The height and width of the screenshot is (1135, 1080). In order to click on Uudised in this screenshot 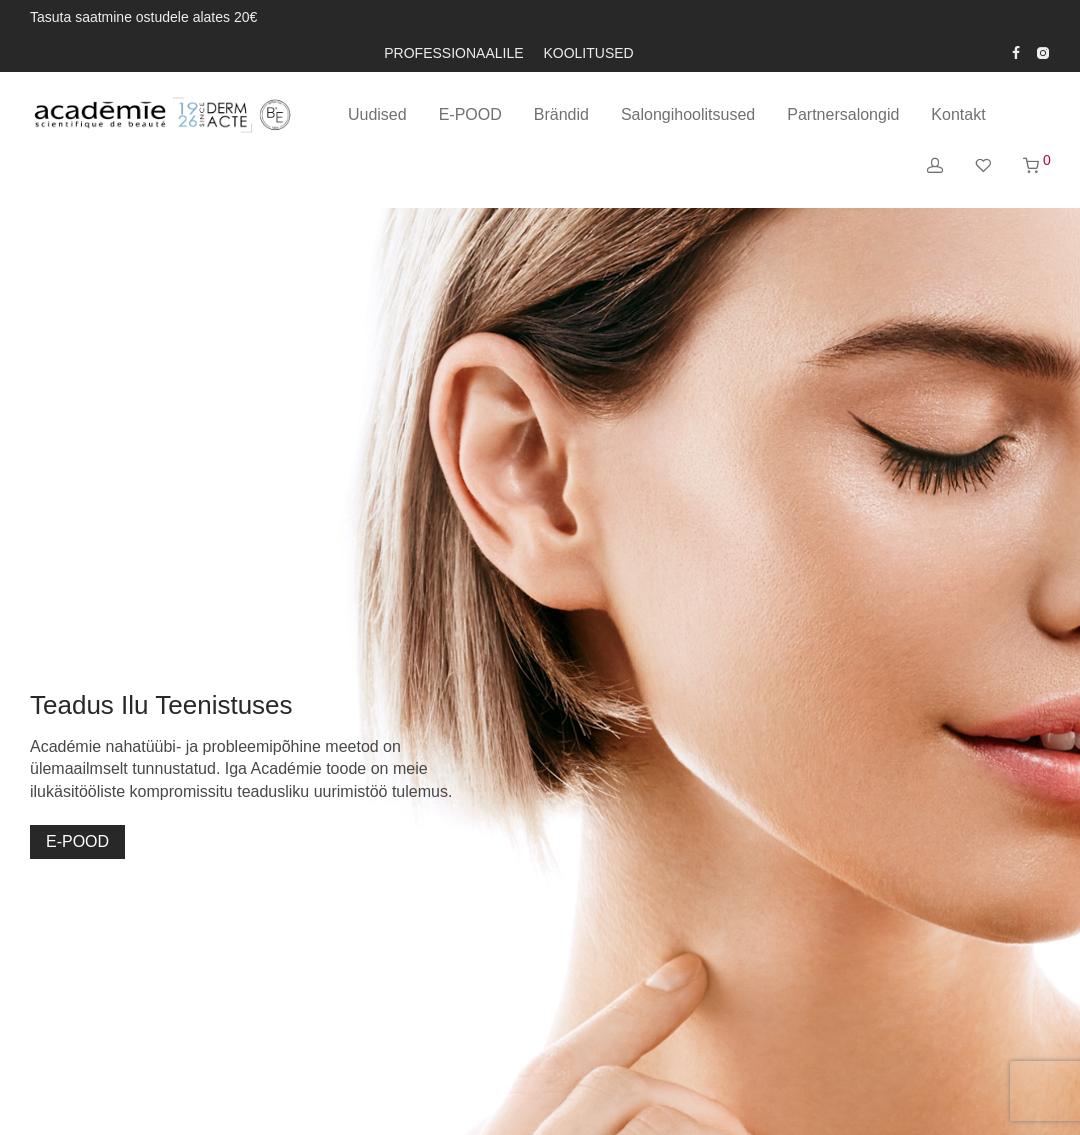, I will do `click(377, 114)`.